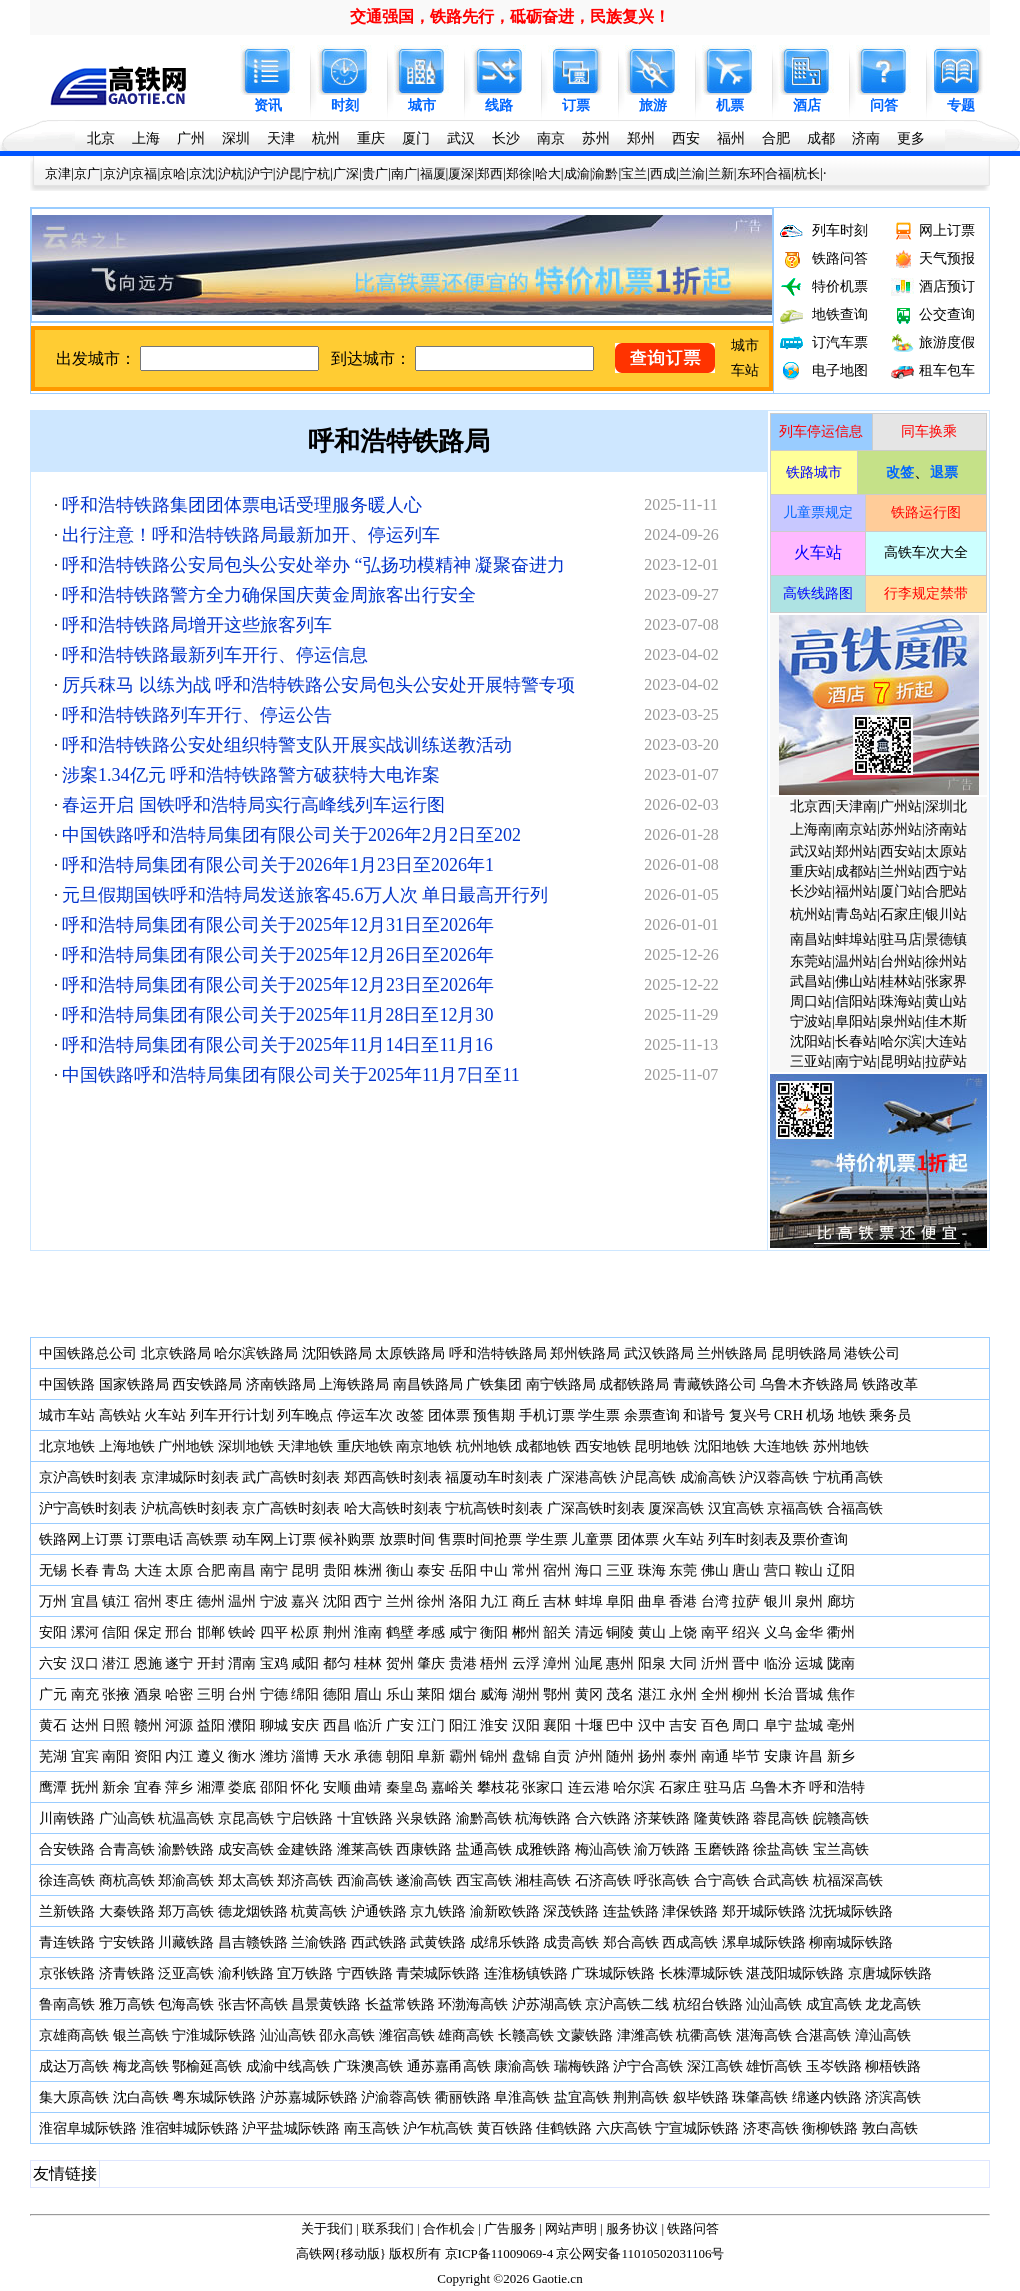 Image resolution: width=1020 pixels, height=2291 pixels. Describe the element at coordinates (774, 1477) in the screenshot. I see `沪汉蓉高铁` at that location.